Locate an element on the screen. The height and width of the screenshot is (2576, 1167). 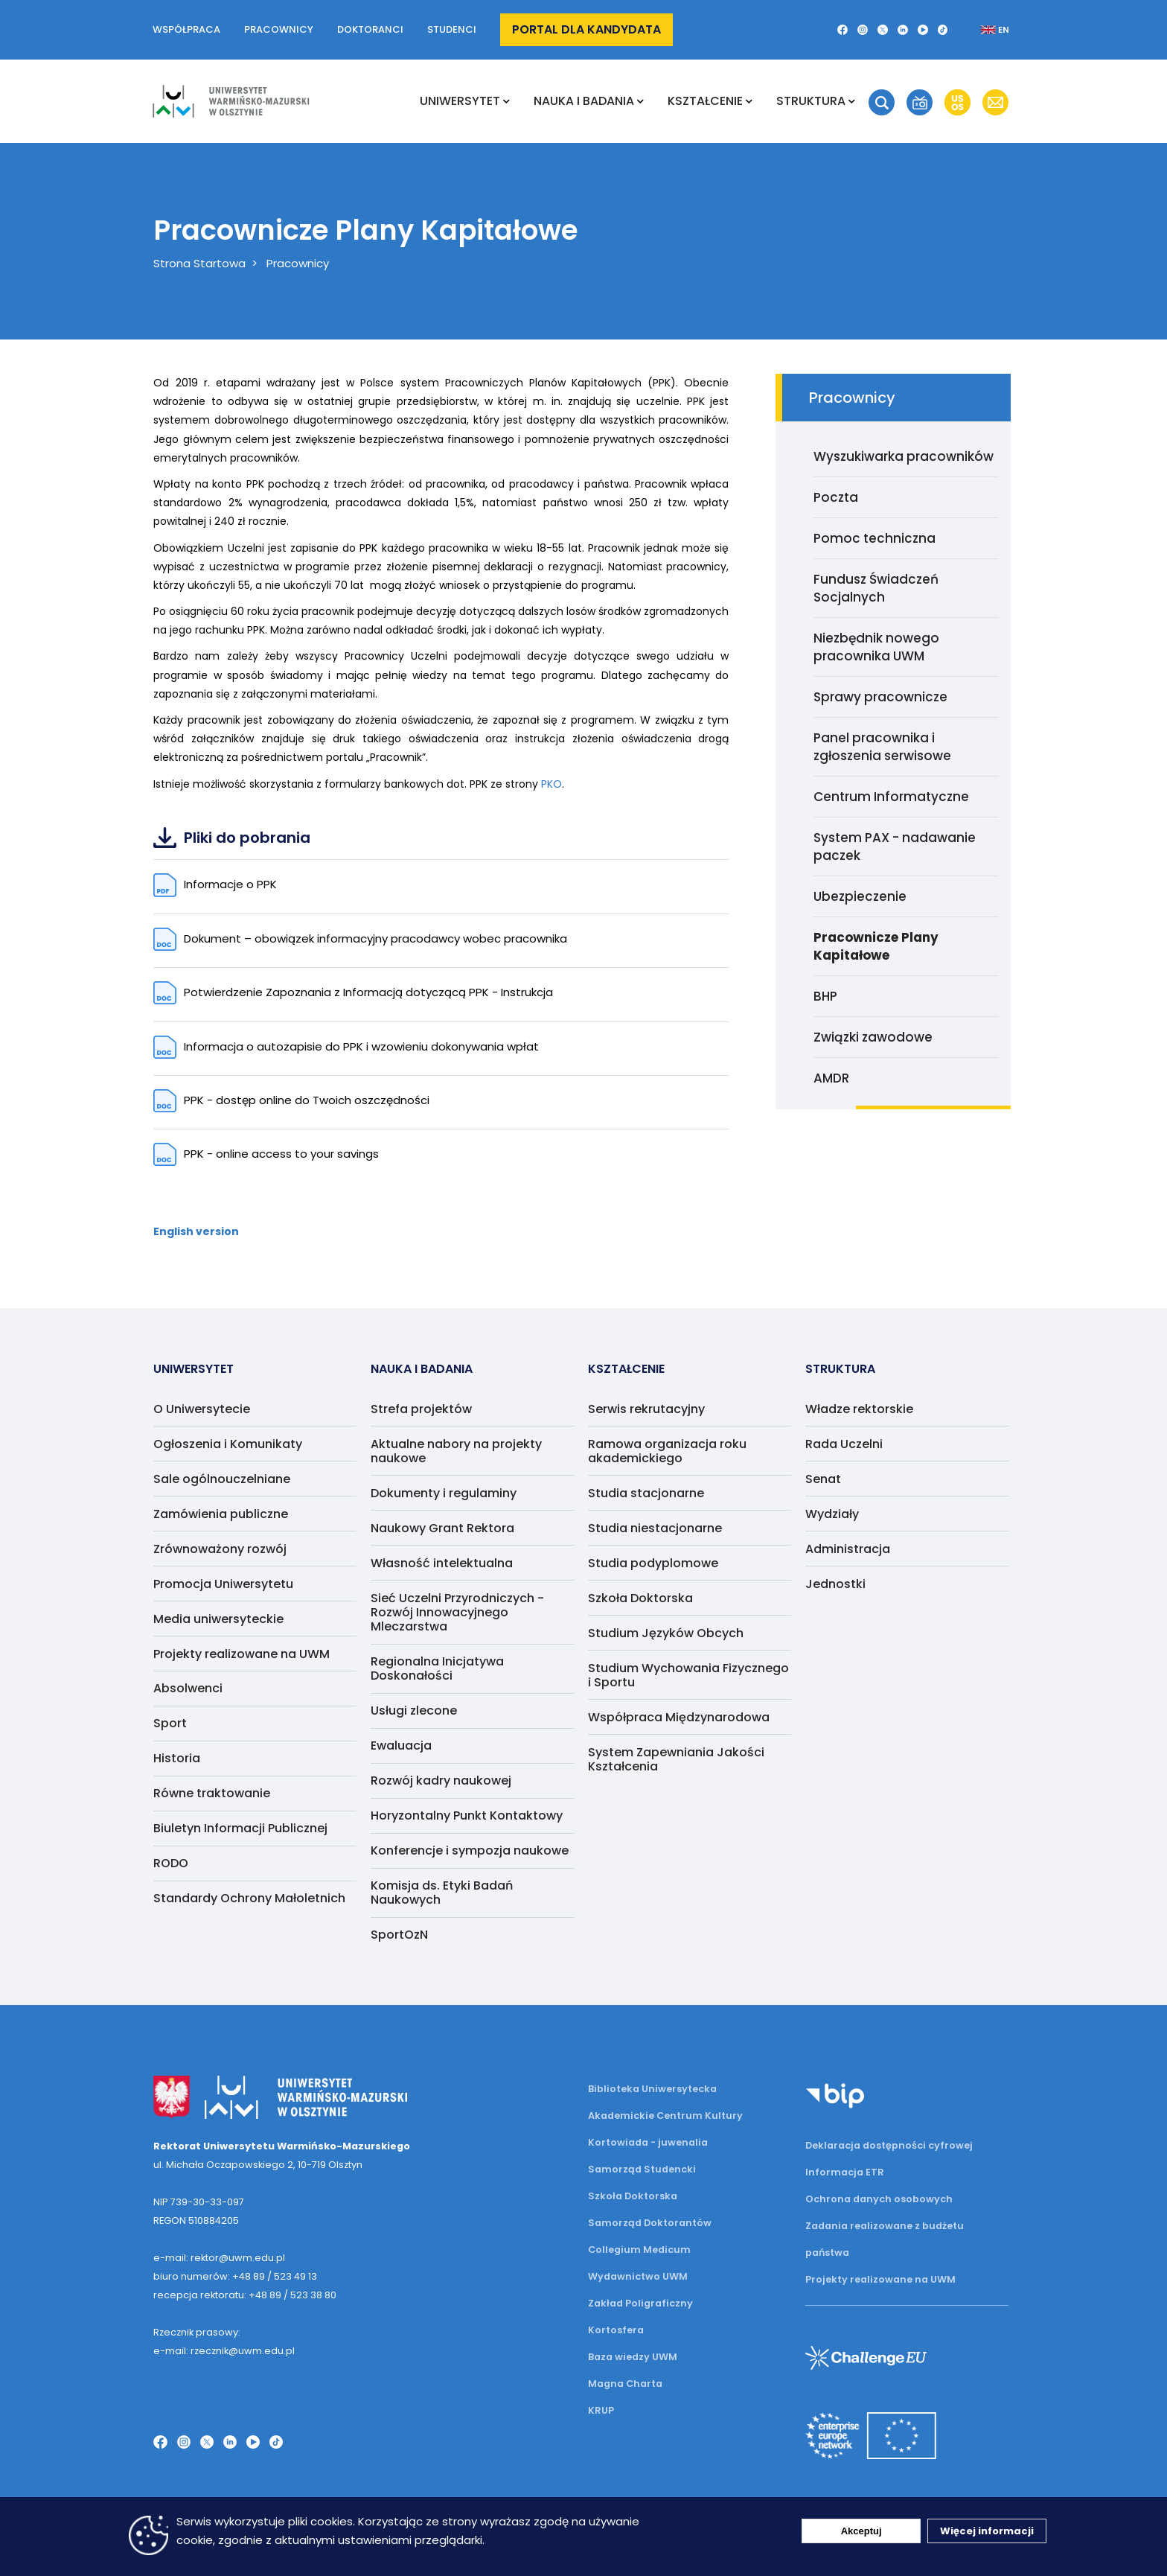
[Facebook] is located at coordinates (842, 29).